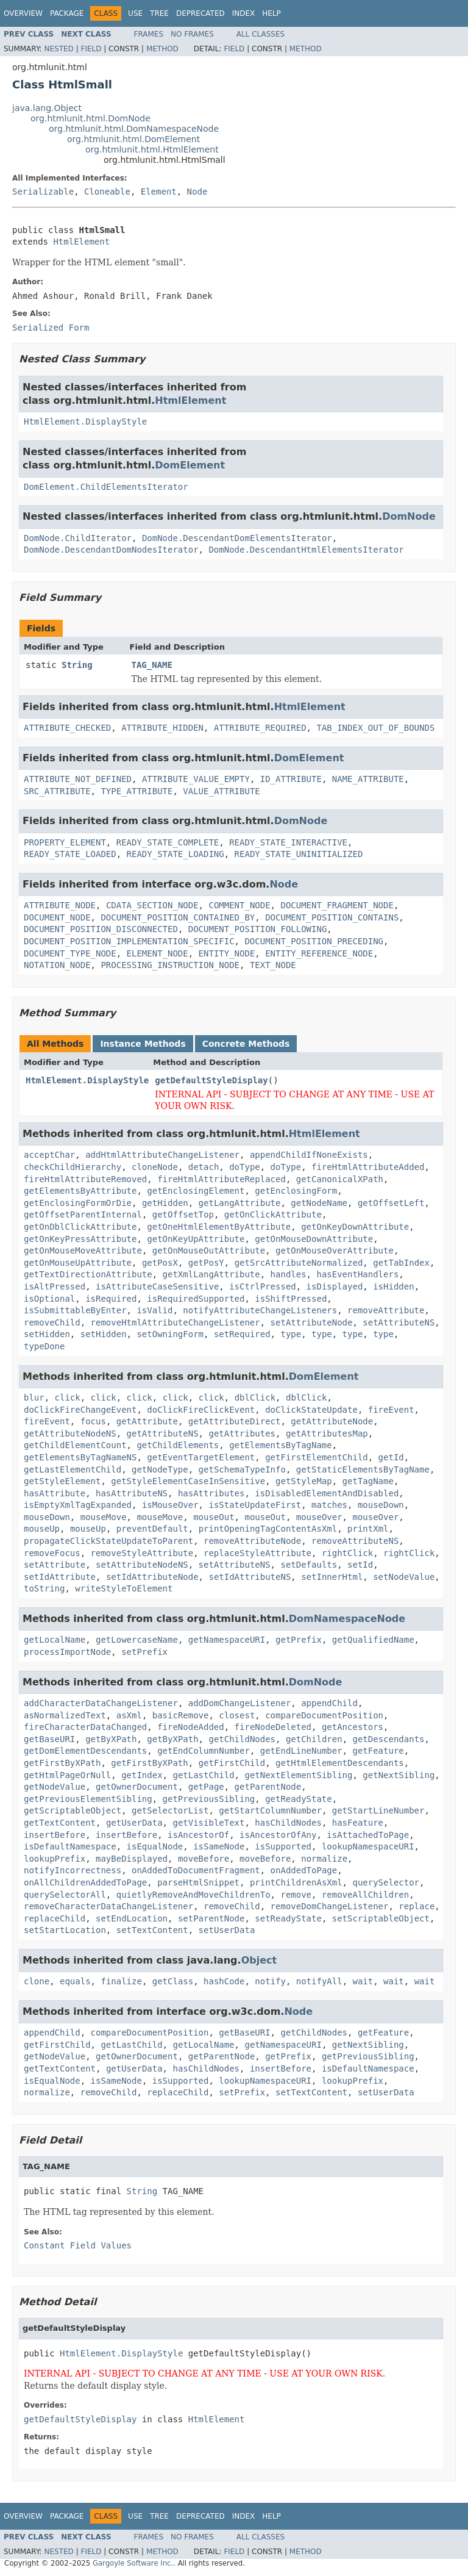  Describe the element at coordinates (57, 791) in the screenshot. I see `SRC_ATTRIBUTE` at that location.